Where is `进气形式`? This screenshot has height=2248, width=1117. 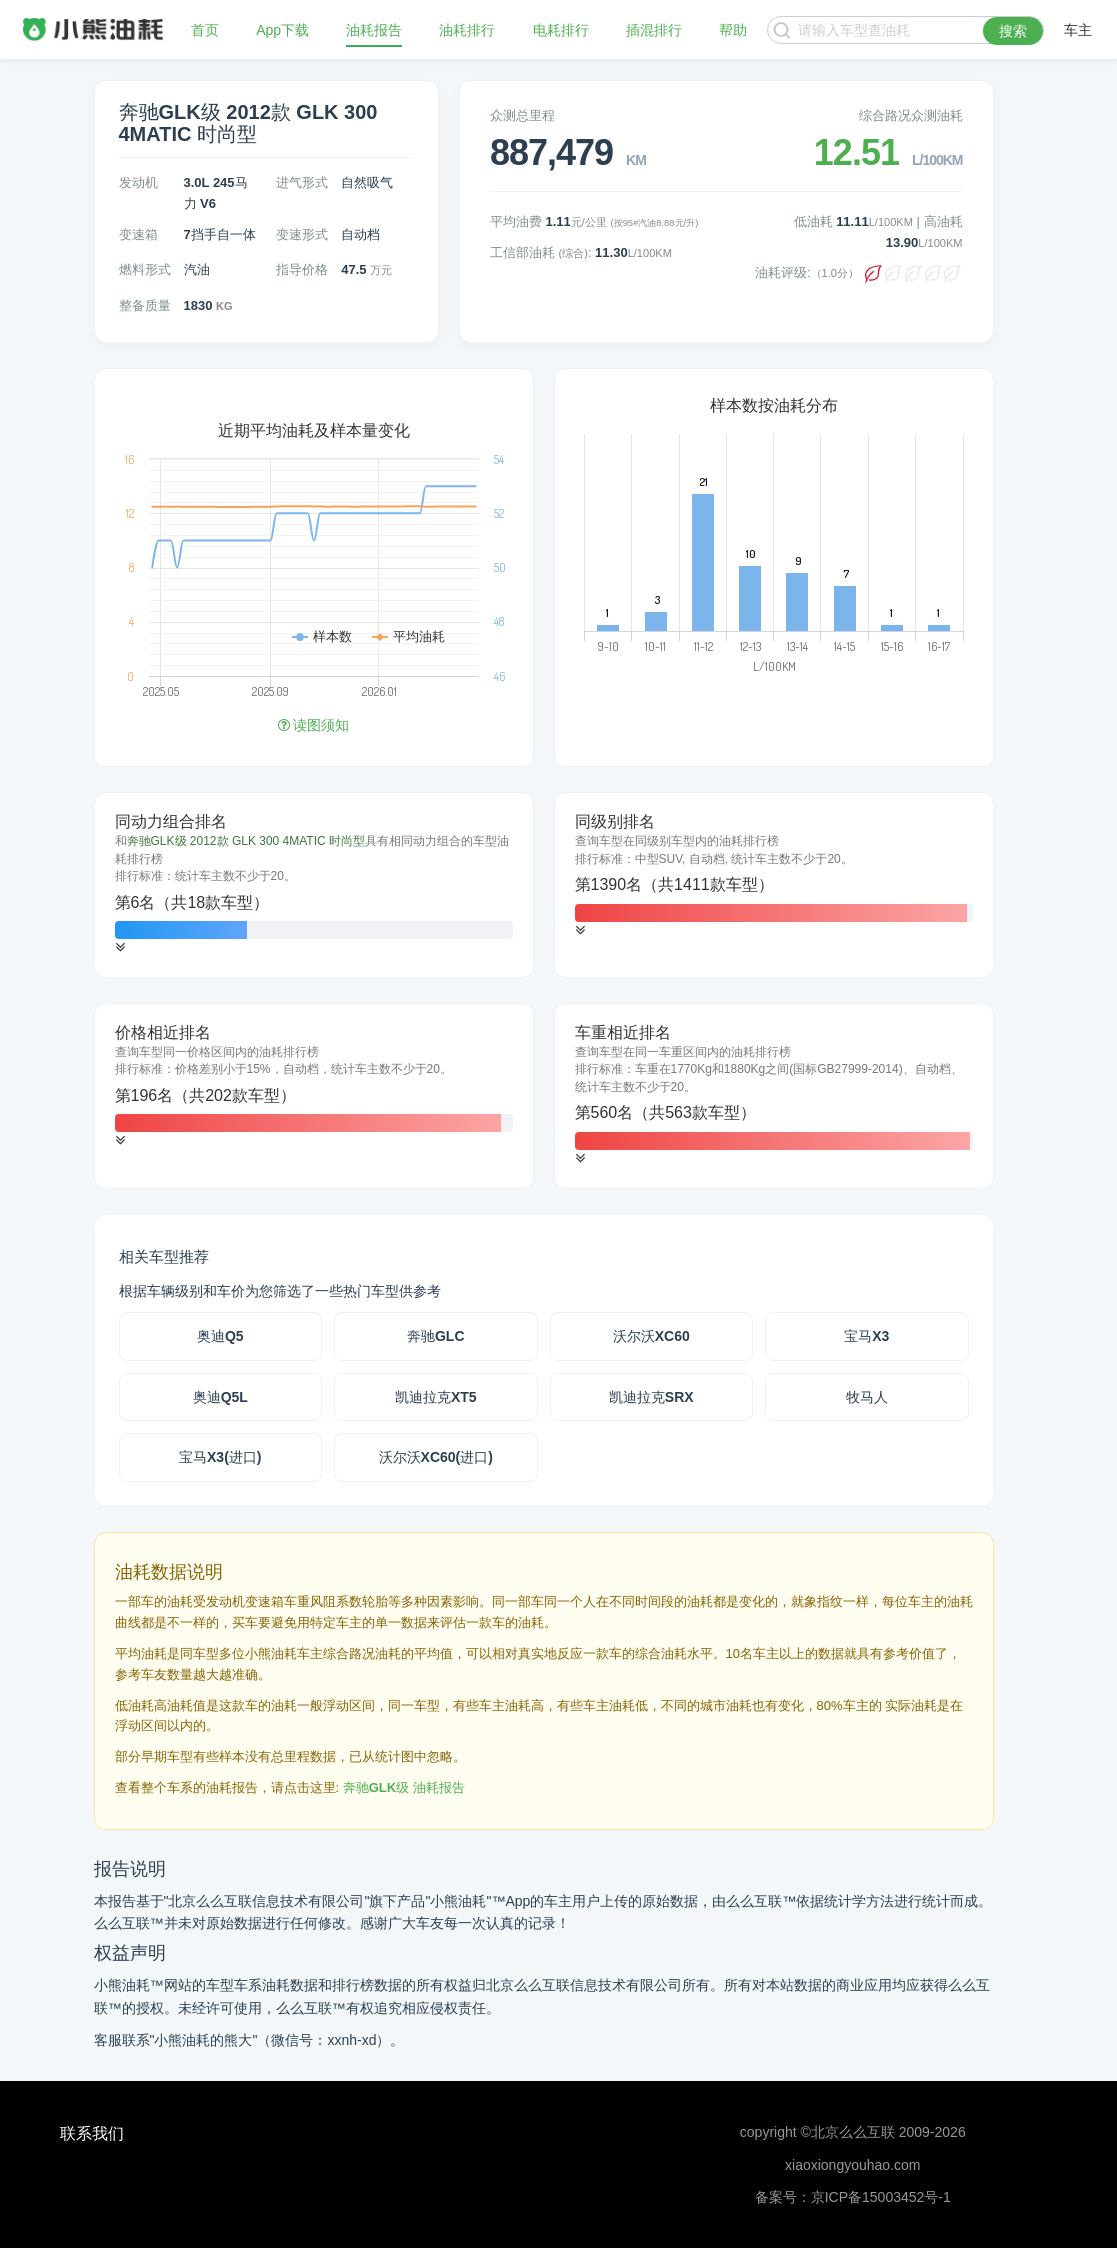
进气形式 is located at coordinates (302, 182).